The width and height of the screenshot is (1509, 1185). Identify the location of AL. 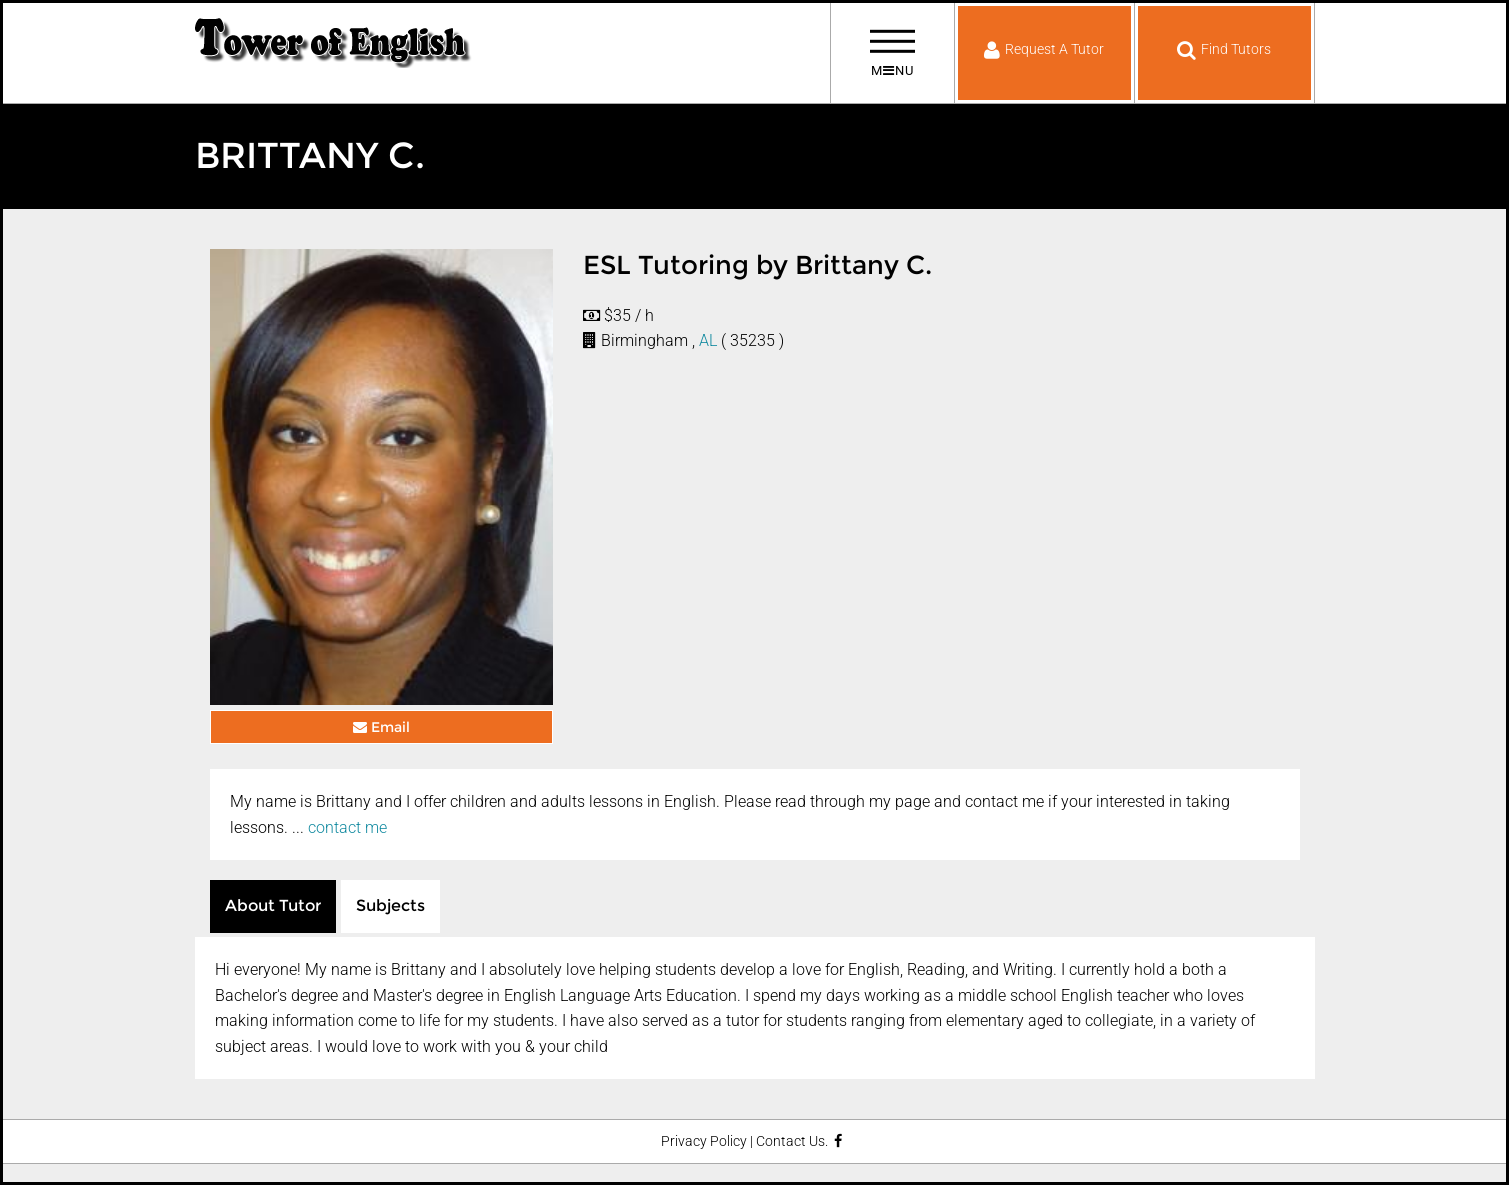
(708, 340).